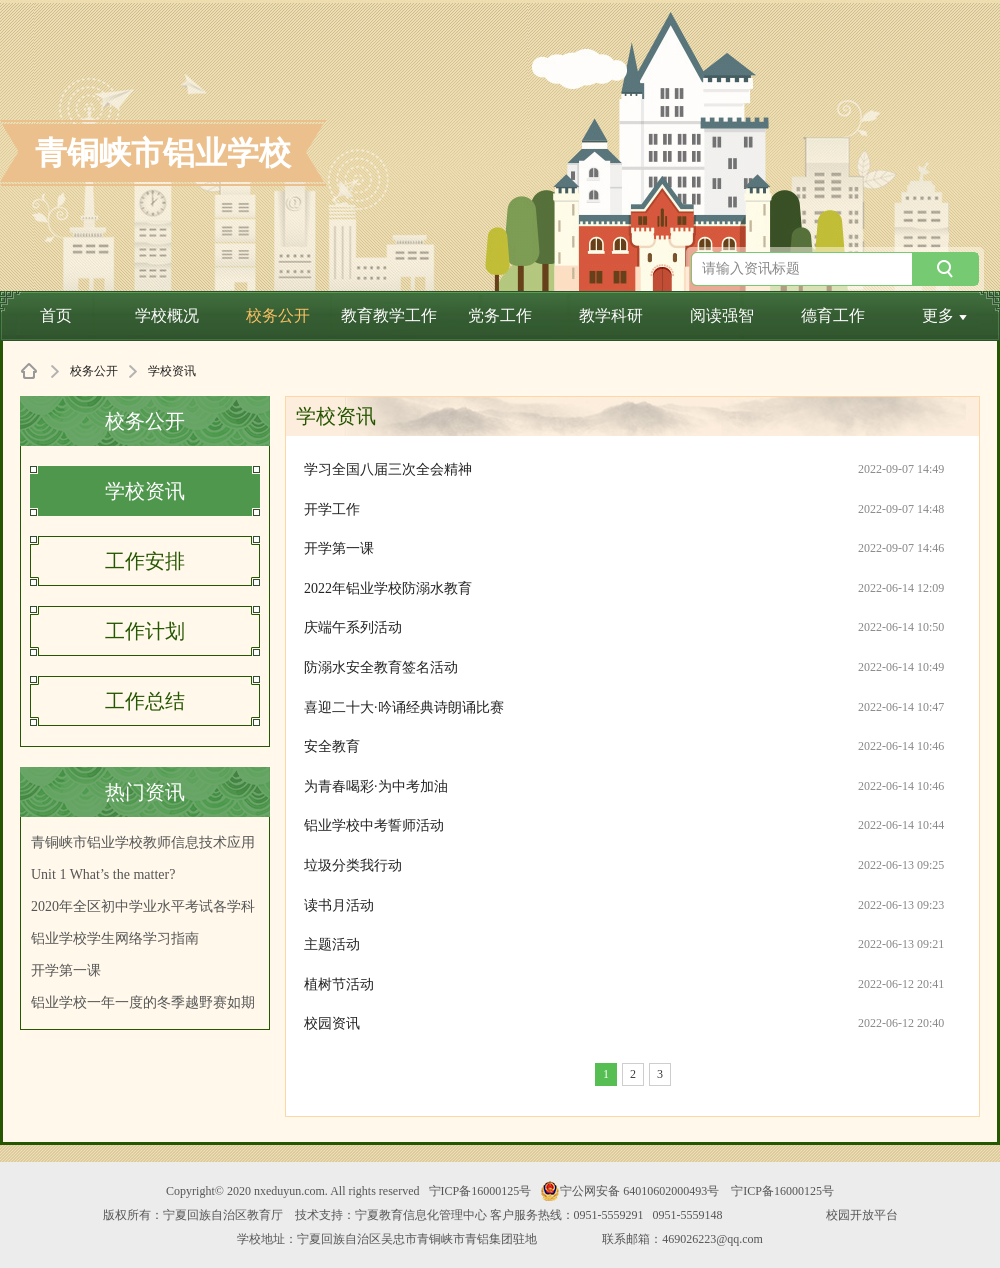 The width and height of the screenshot is (1000, 1268). I want to click on 首页, so click(56, 315).